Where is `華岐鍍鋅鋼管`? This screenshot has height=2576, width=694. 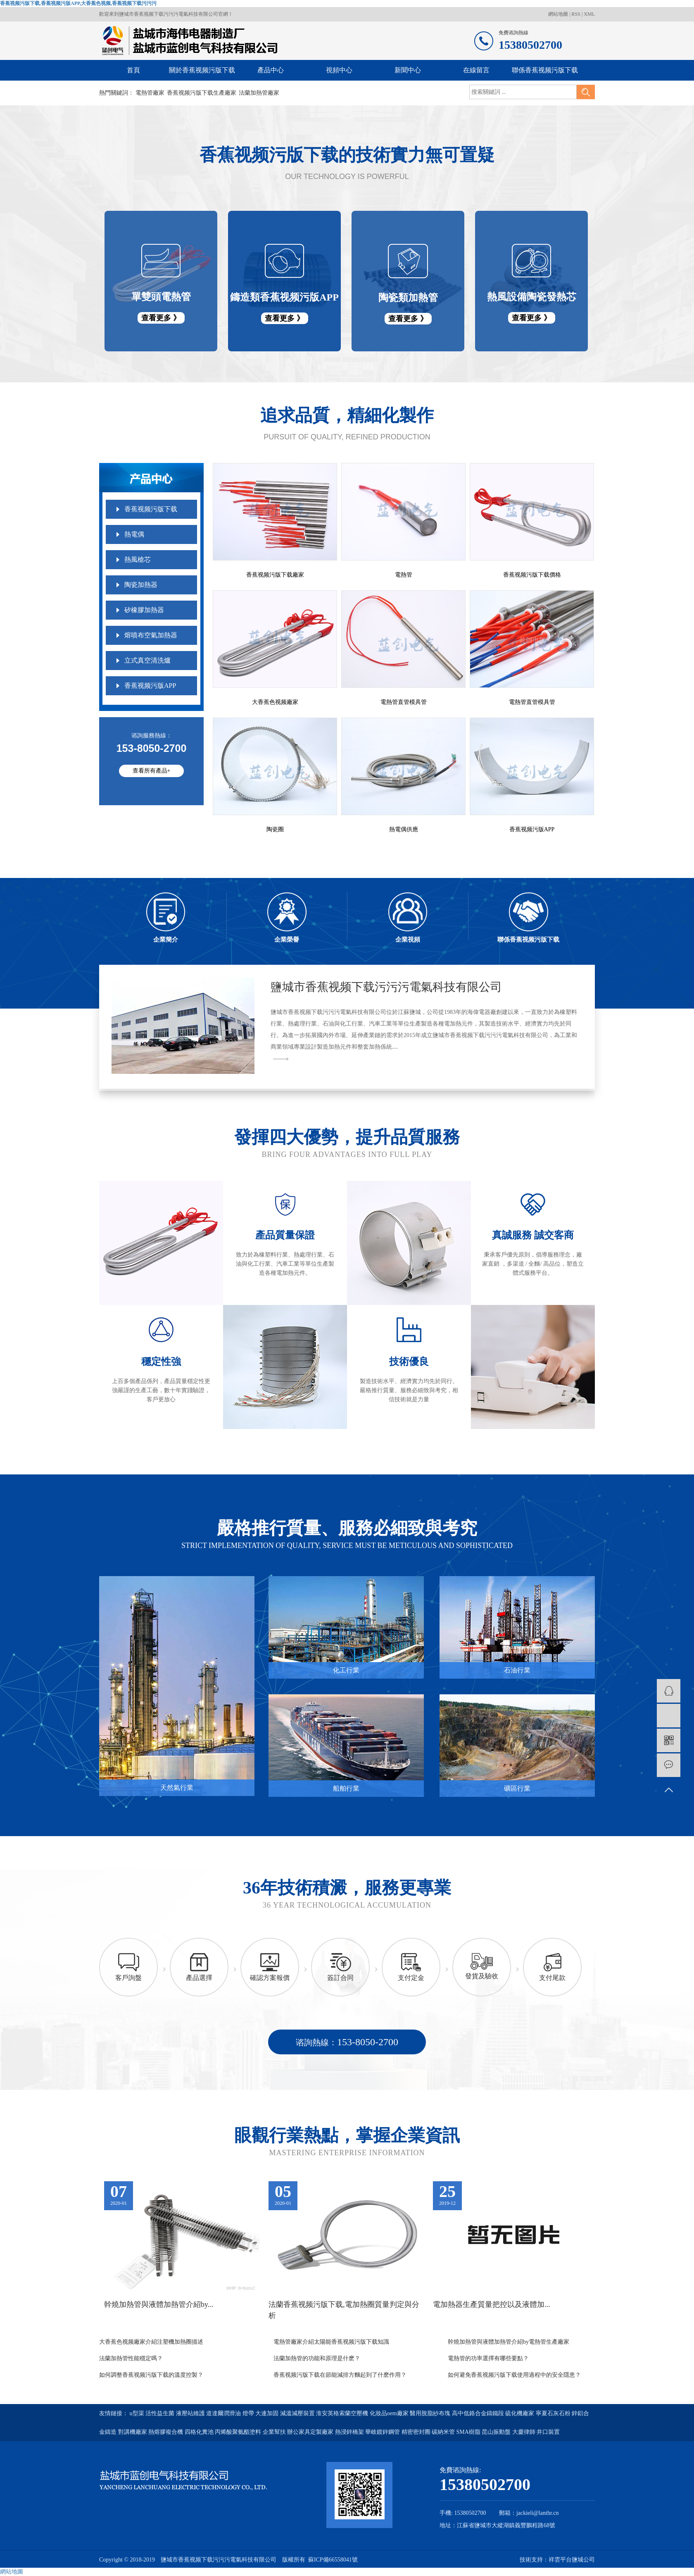
華岐鍍鋅鋼管 is located at coordinates (383, 2432).